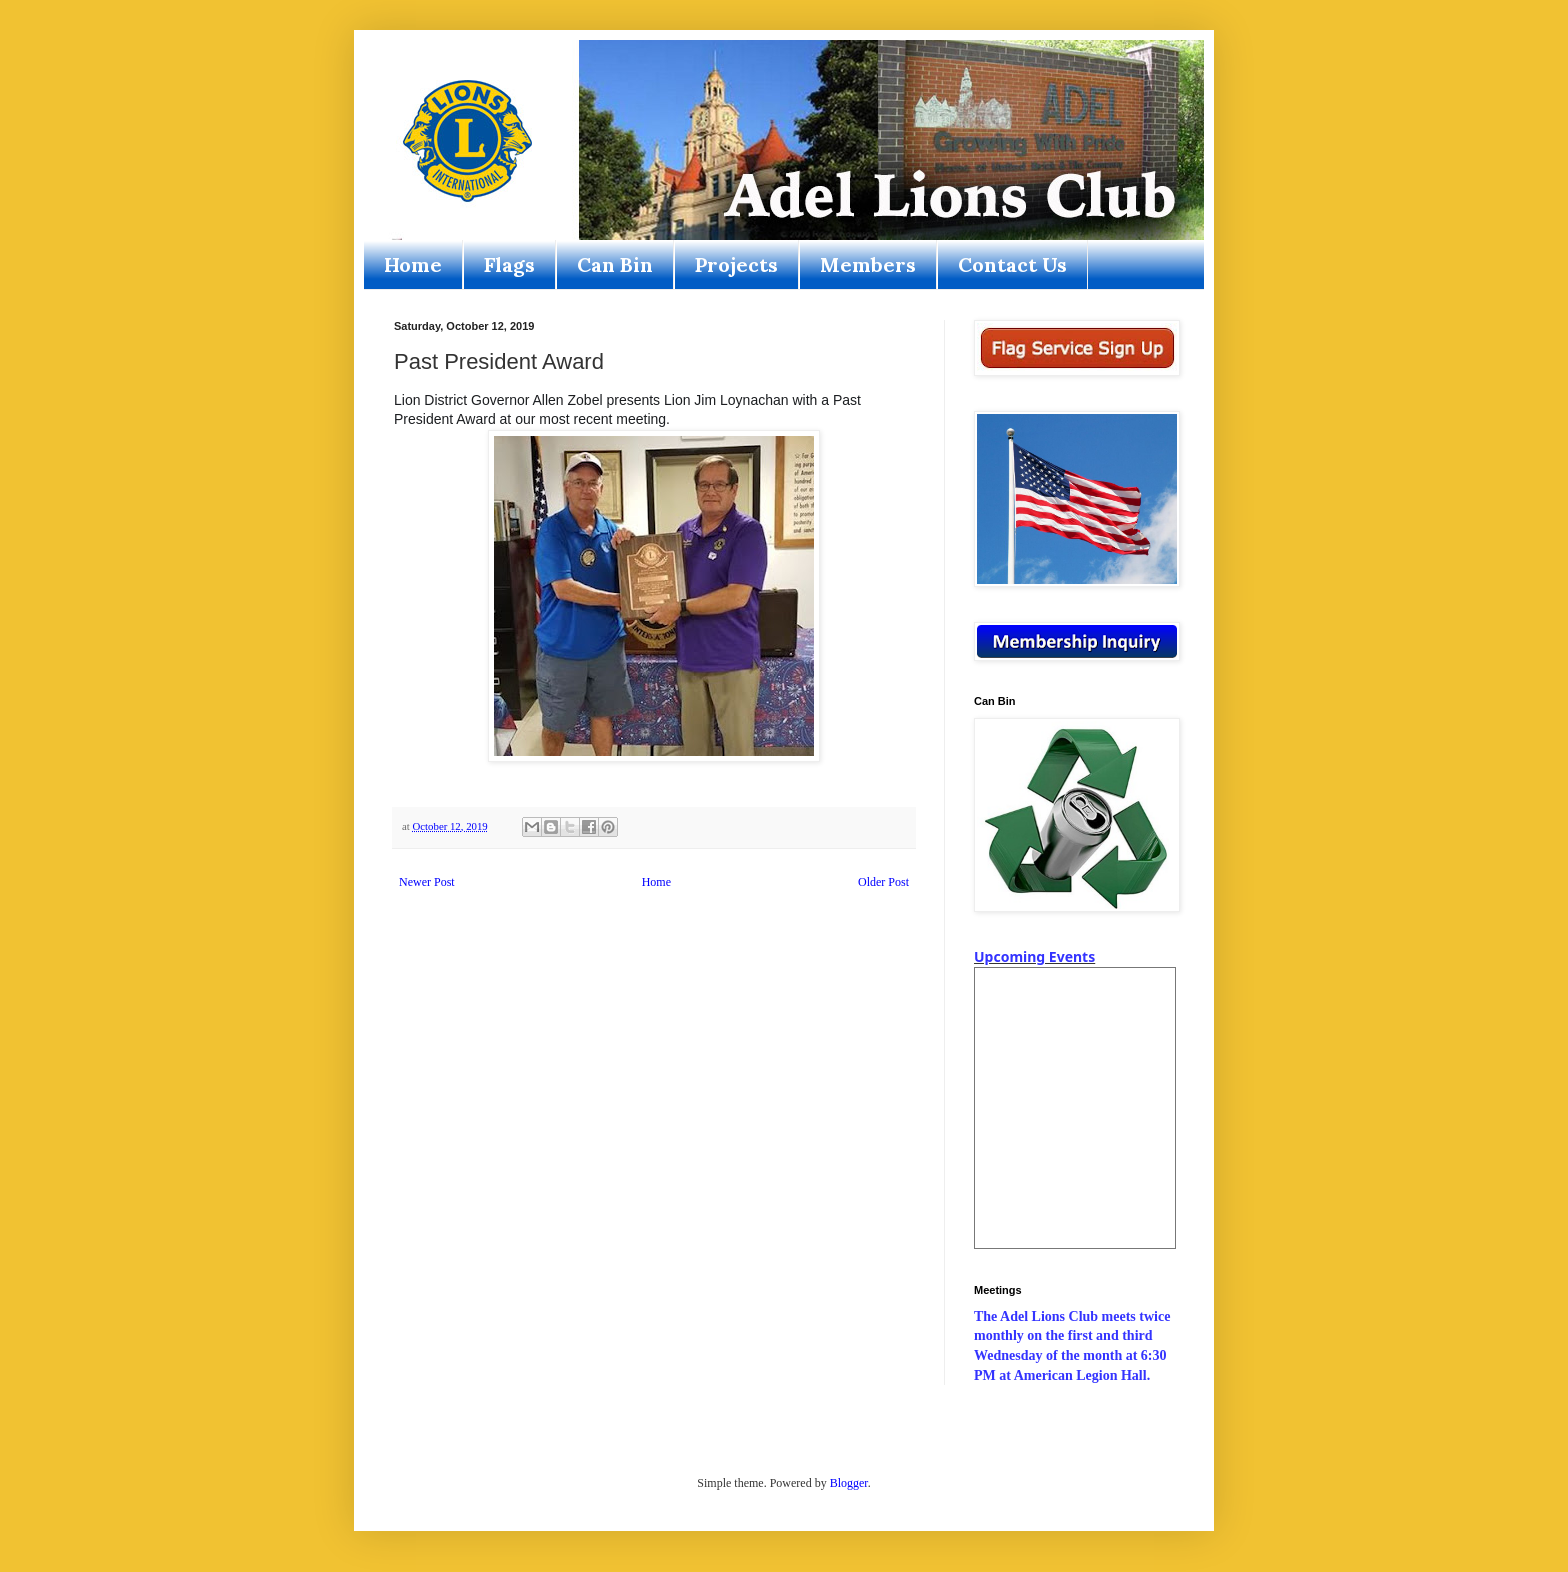 This screenshot has width=1568, height=1572. Describe the element at coordinates (509, 264) in the screenshot. I see `Flags` at that location.